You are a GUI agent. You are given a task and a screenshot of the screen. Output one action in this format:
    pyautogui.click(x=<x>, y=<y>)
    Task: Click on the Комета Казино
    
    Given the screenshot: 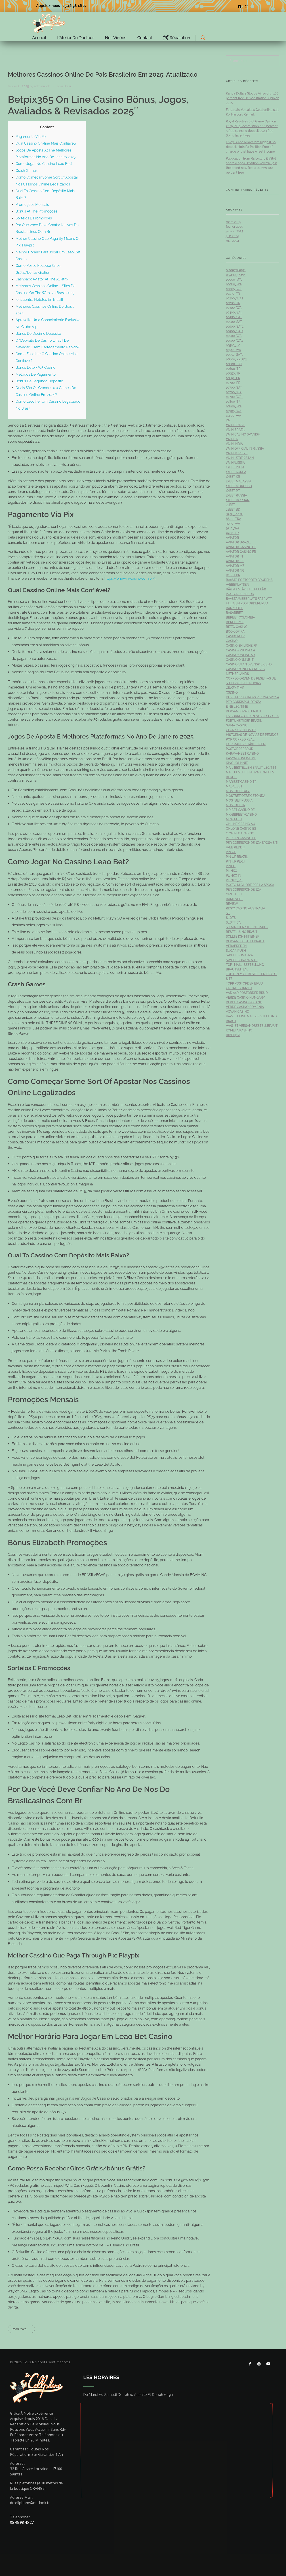 What is the action you would take?
    pyautogui.click(x=239, y=1030)
    